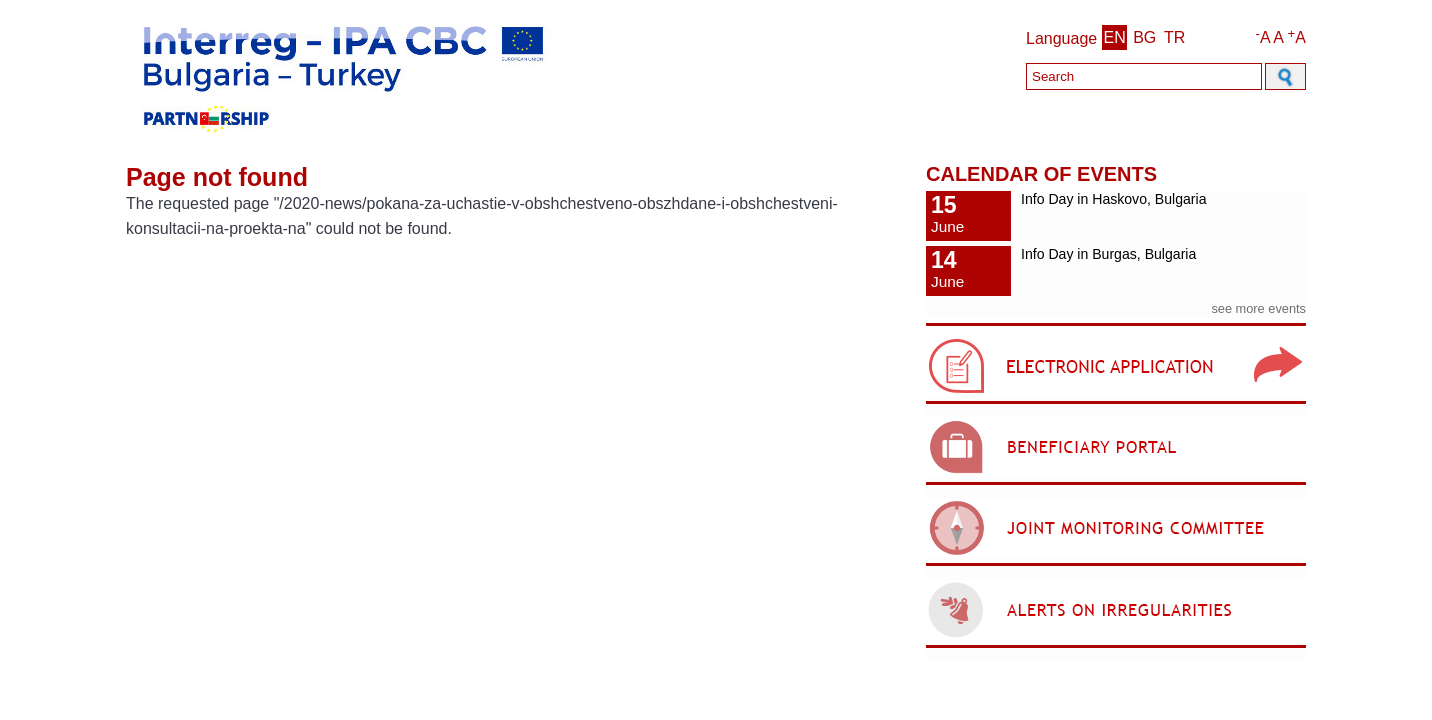  What do you see at coordinates (1258, 308) in the screenshot?
I see `see more events` at bounding box center [1258, 308].